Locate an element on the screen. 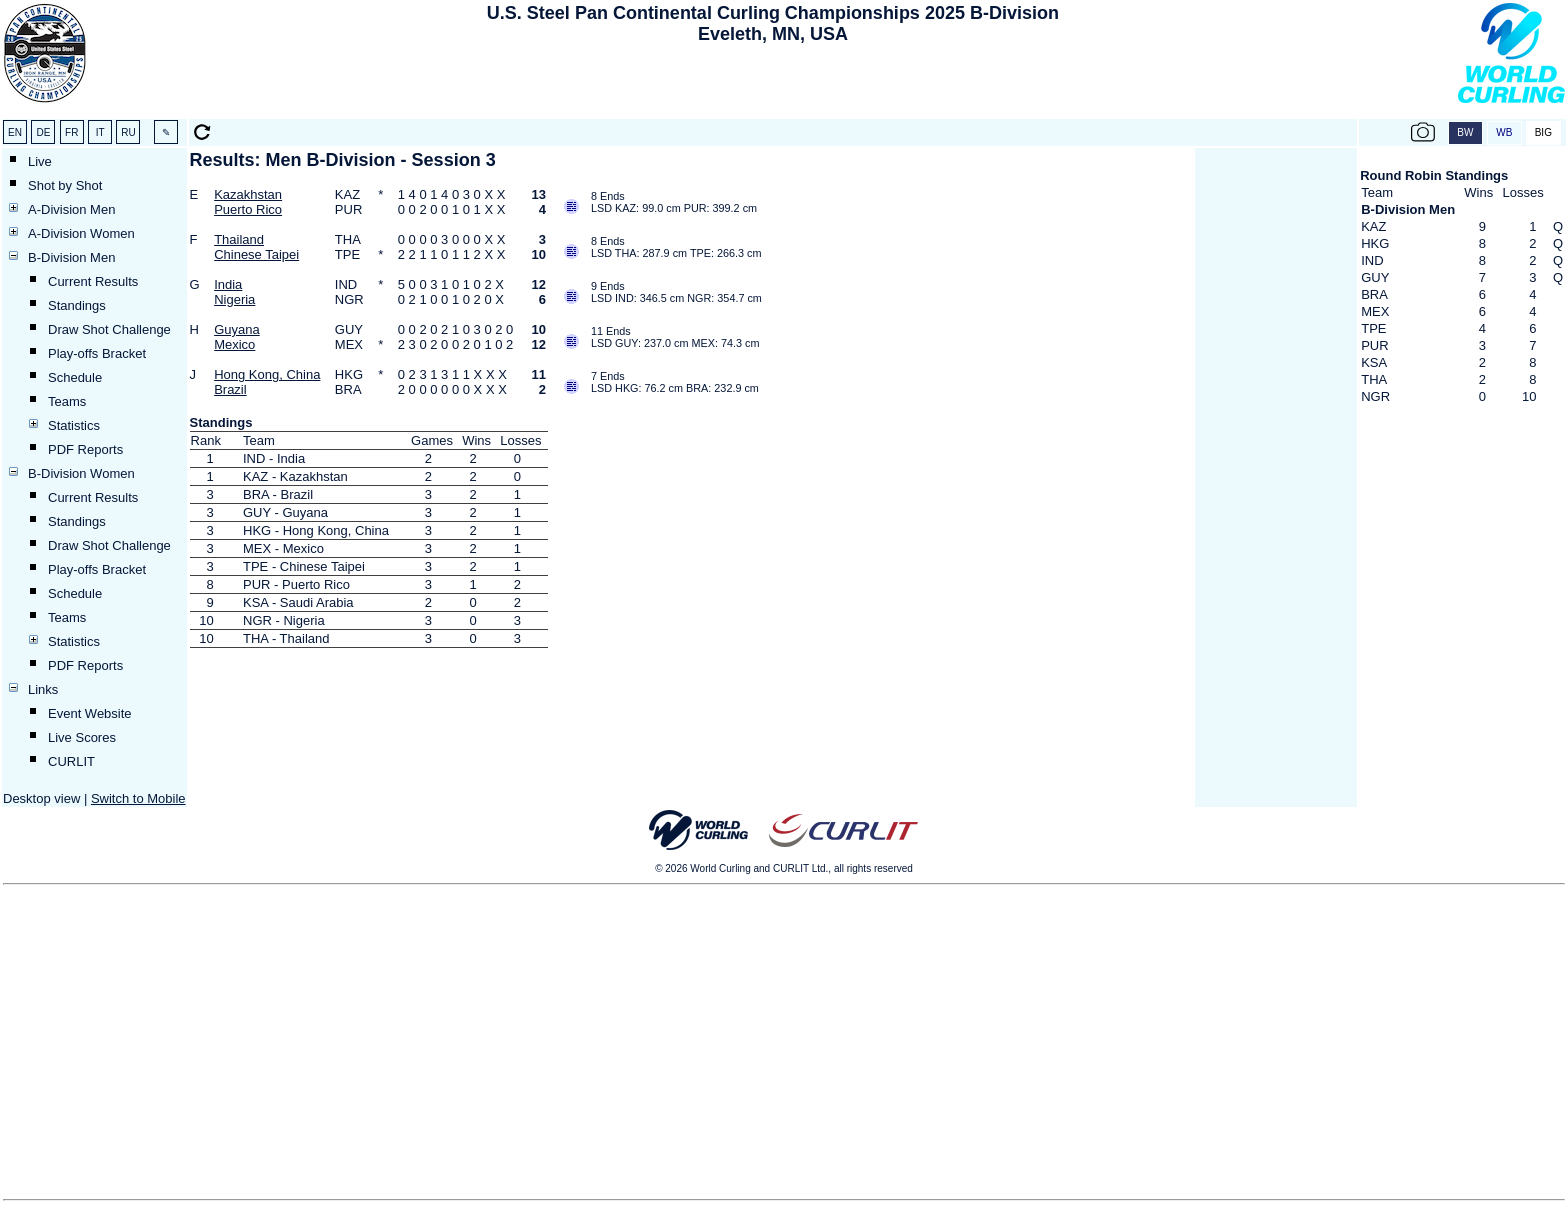 Image resolution: width=1568 pixels, height=1224 pixels. Live is located at coordinates (40, 161).